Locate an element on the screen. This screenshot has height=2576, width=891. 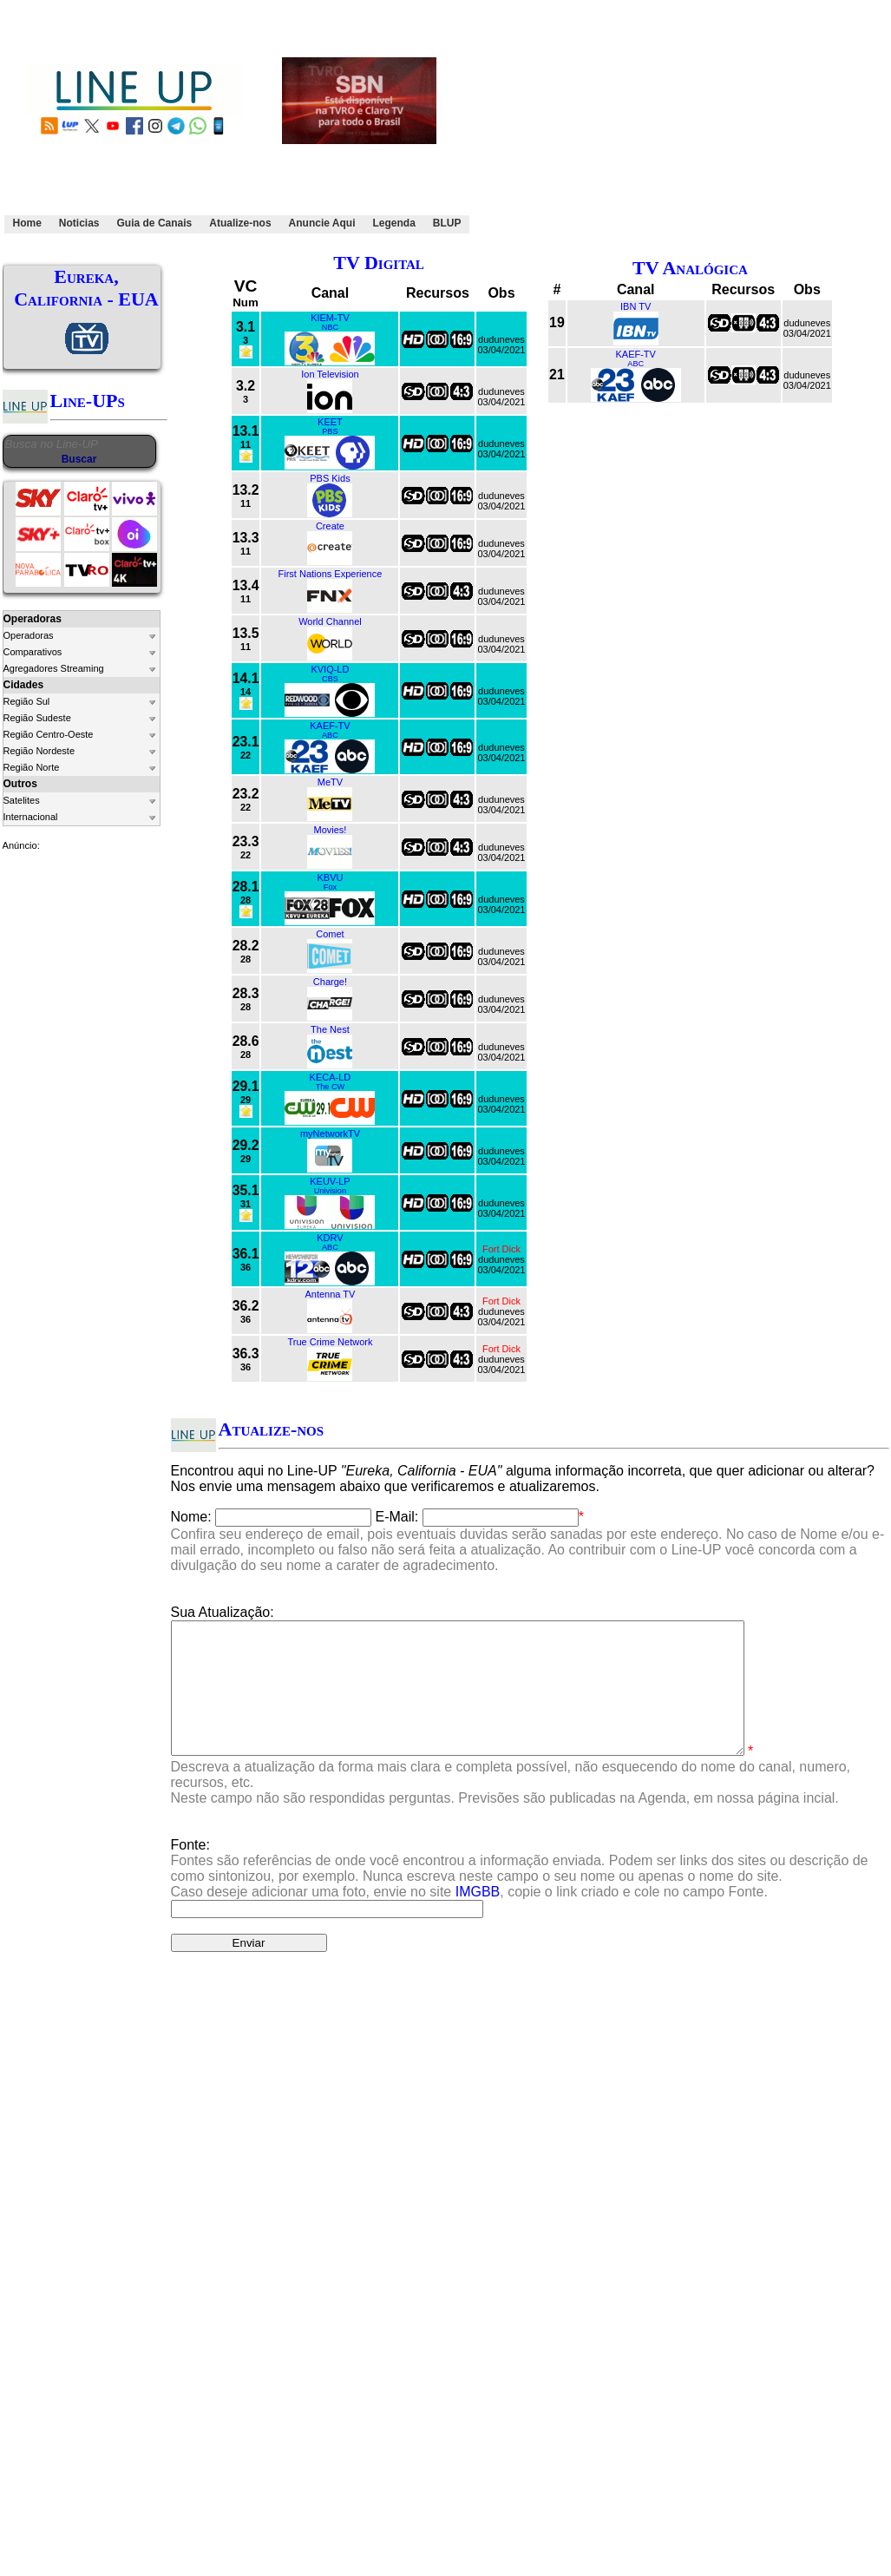
Sua Atualização: is located at coordinates (222, 1612).